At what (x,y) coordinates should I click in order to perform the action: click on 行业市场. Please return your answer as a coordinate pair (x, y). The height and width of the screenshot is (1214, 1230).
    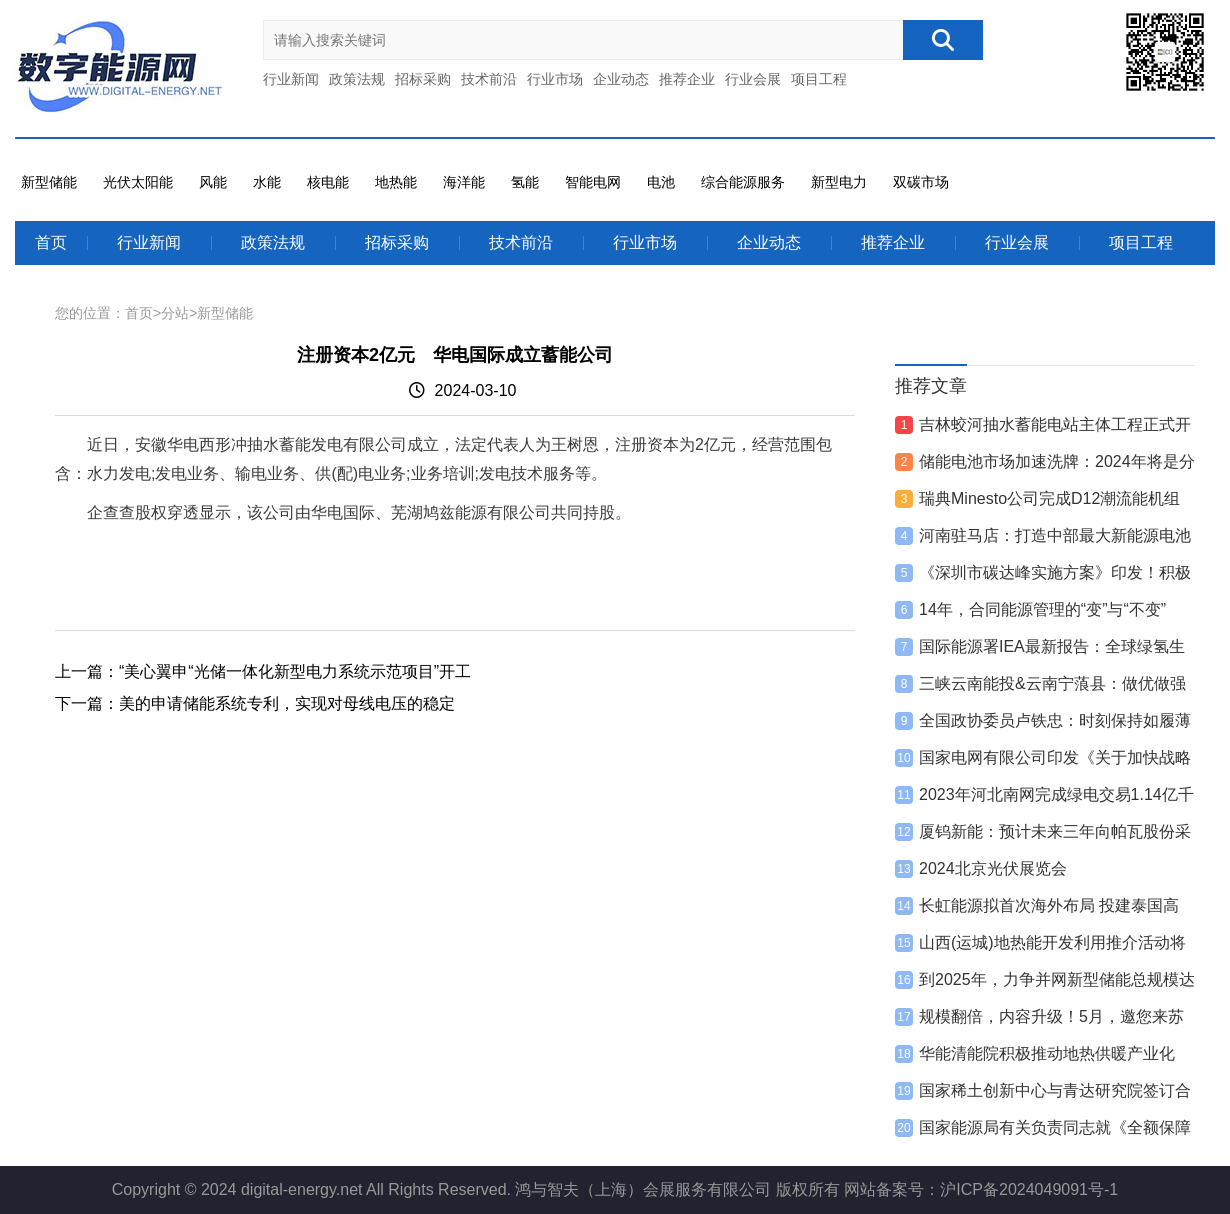
    Looking at the image, I should click on (555, 79).